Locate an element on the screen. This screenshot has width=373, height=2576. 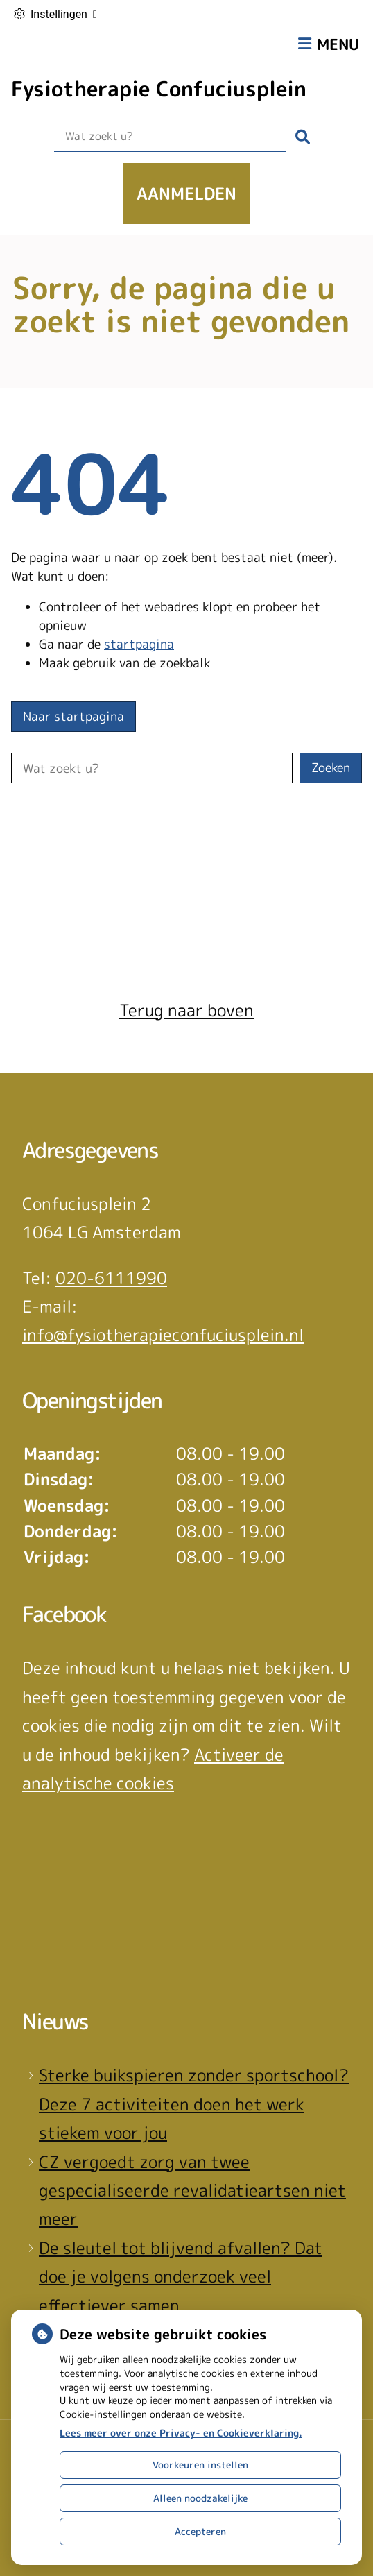
Sterke buikspieren zonder sportschool? Deze 7 activiteiten doen het werk stiekem voor jou is located at coordinates (194, 2103).